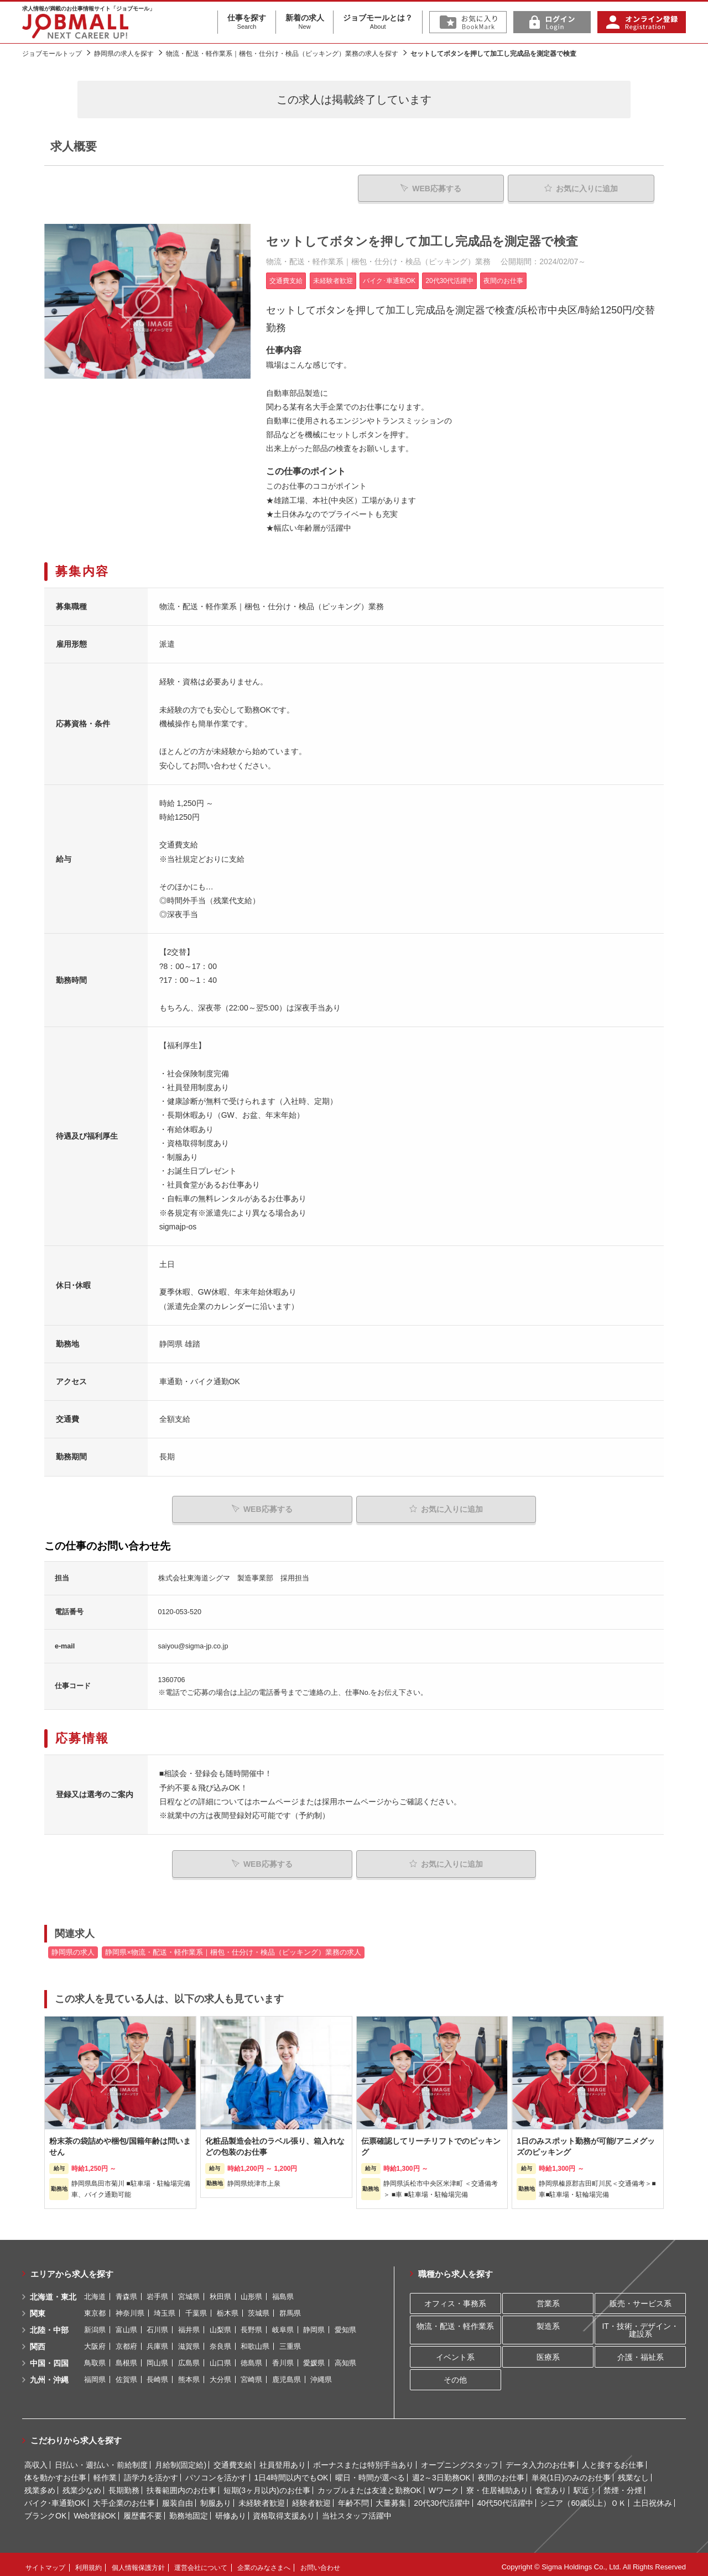 This screenshot has height=2576, width=708. What do you see at coordinates (251, 2324) in the screenshot?
I see `長野県` at bounding box center [251, 2324].